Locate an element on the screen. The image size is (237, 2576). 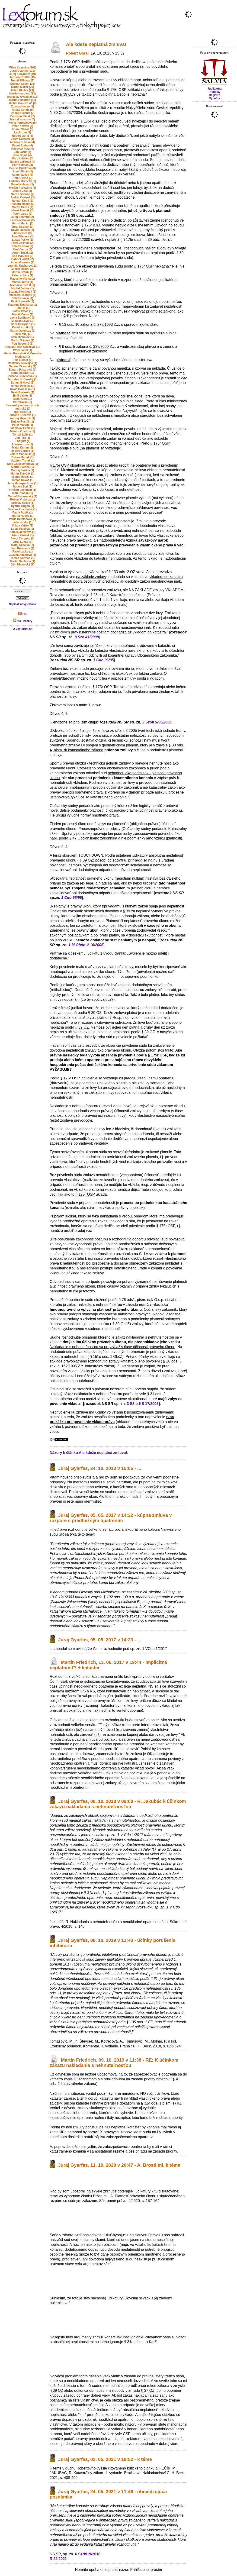
Názory k článku Ale kdeže neplatná zmluva!: is located at coordinates (89, 1453).